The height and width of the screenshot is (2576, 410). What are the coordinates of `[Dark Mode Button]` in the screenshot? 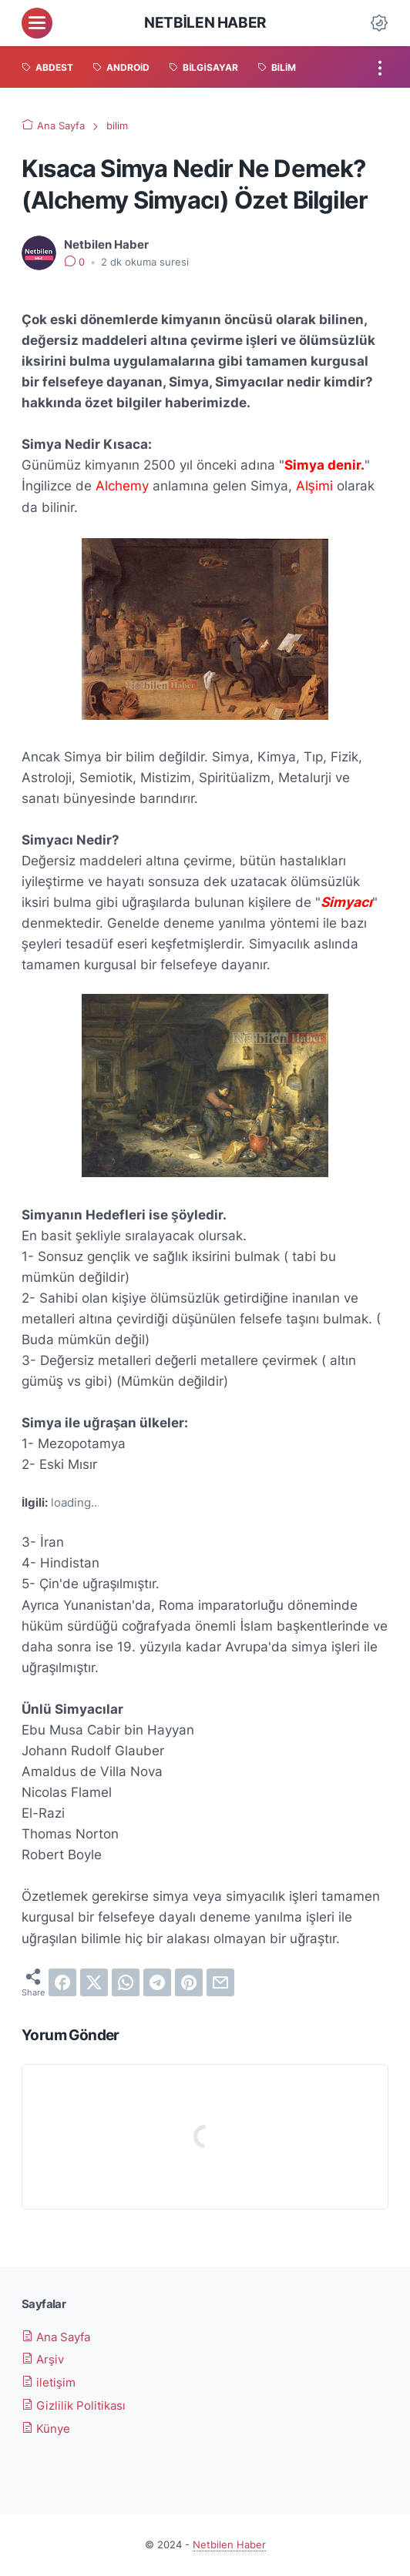 It's located at (379, 23).